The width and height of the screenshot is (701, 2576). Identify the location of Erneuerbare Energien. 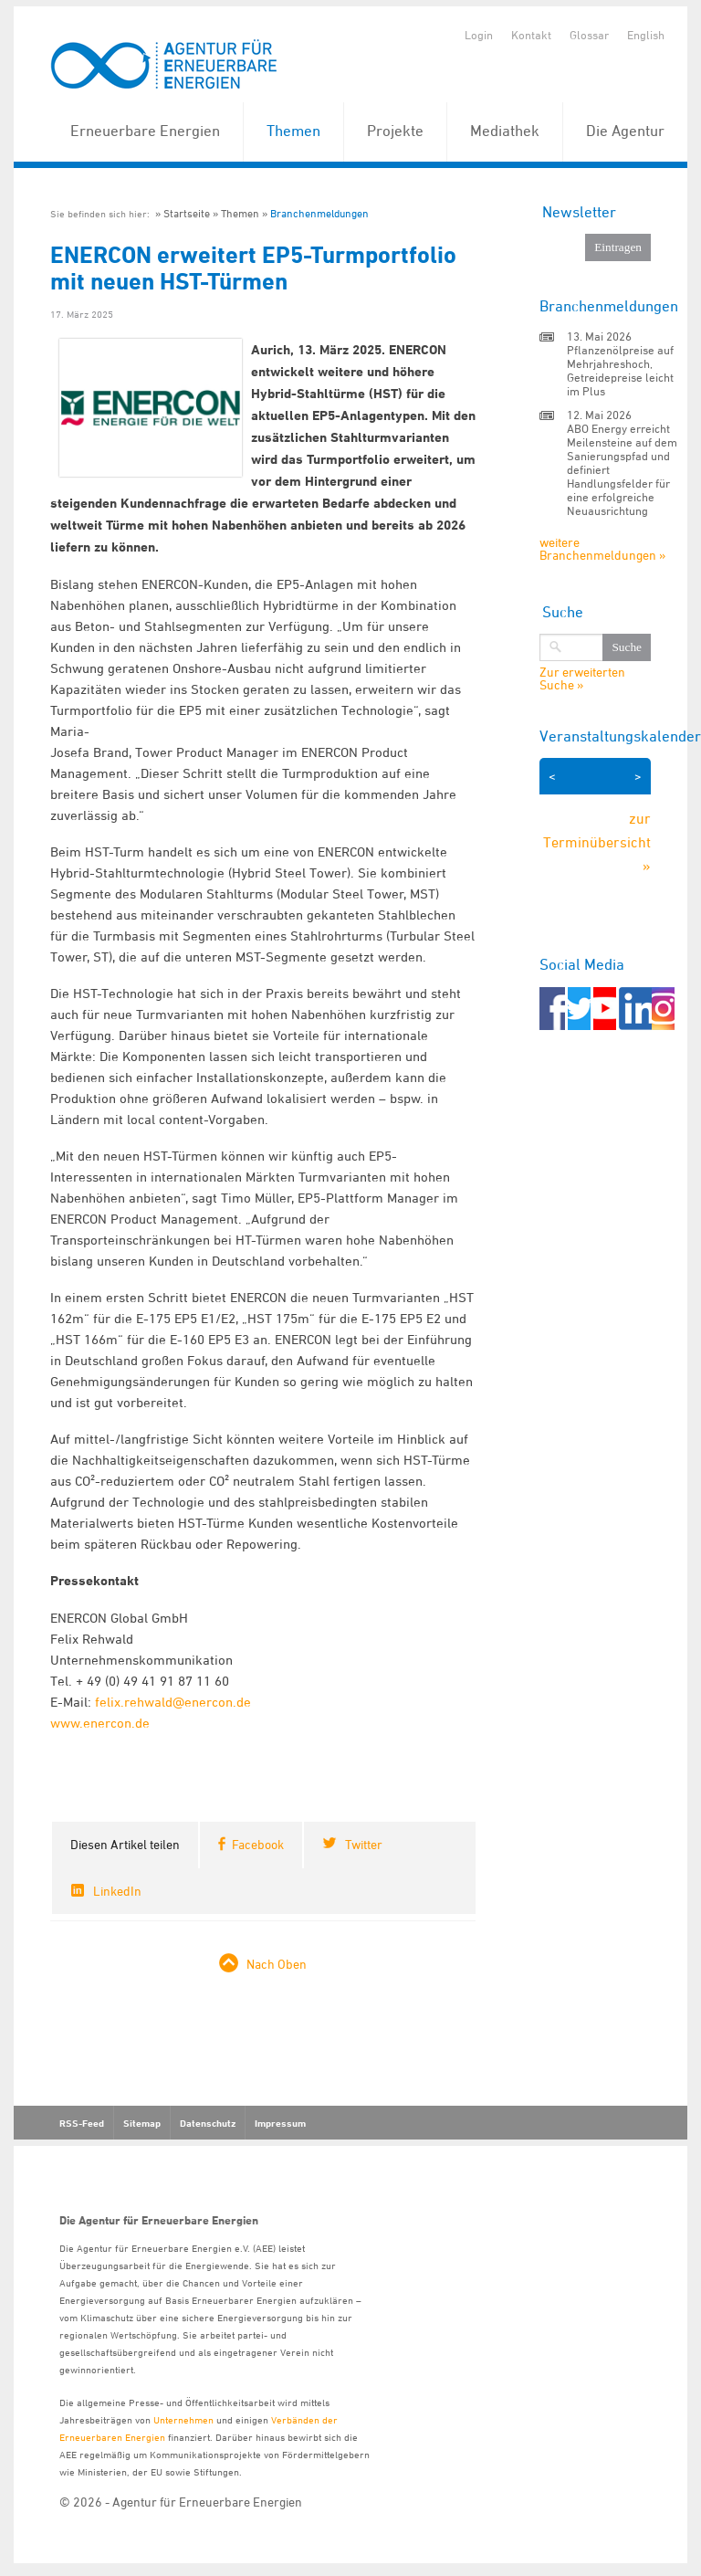
(145, 130).